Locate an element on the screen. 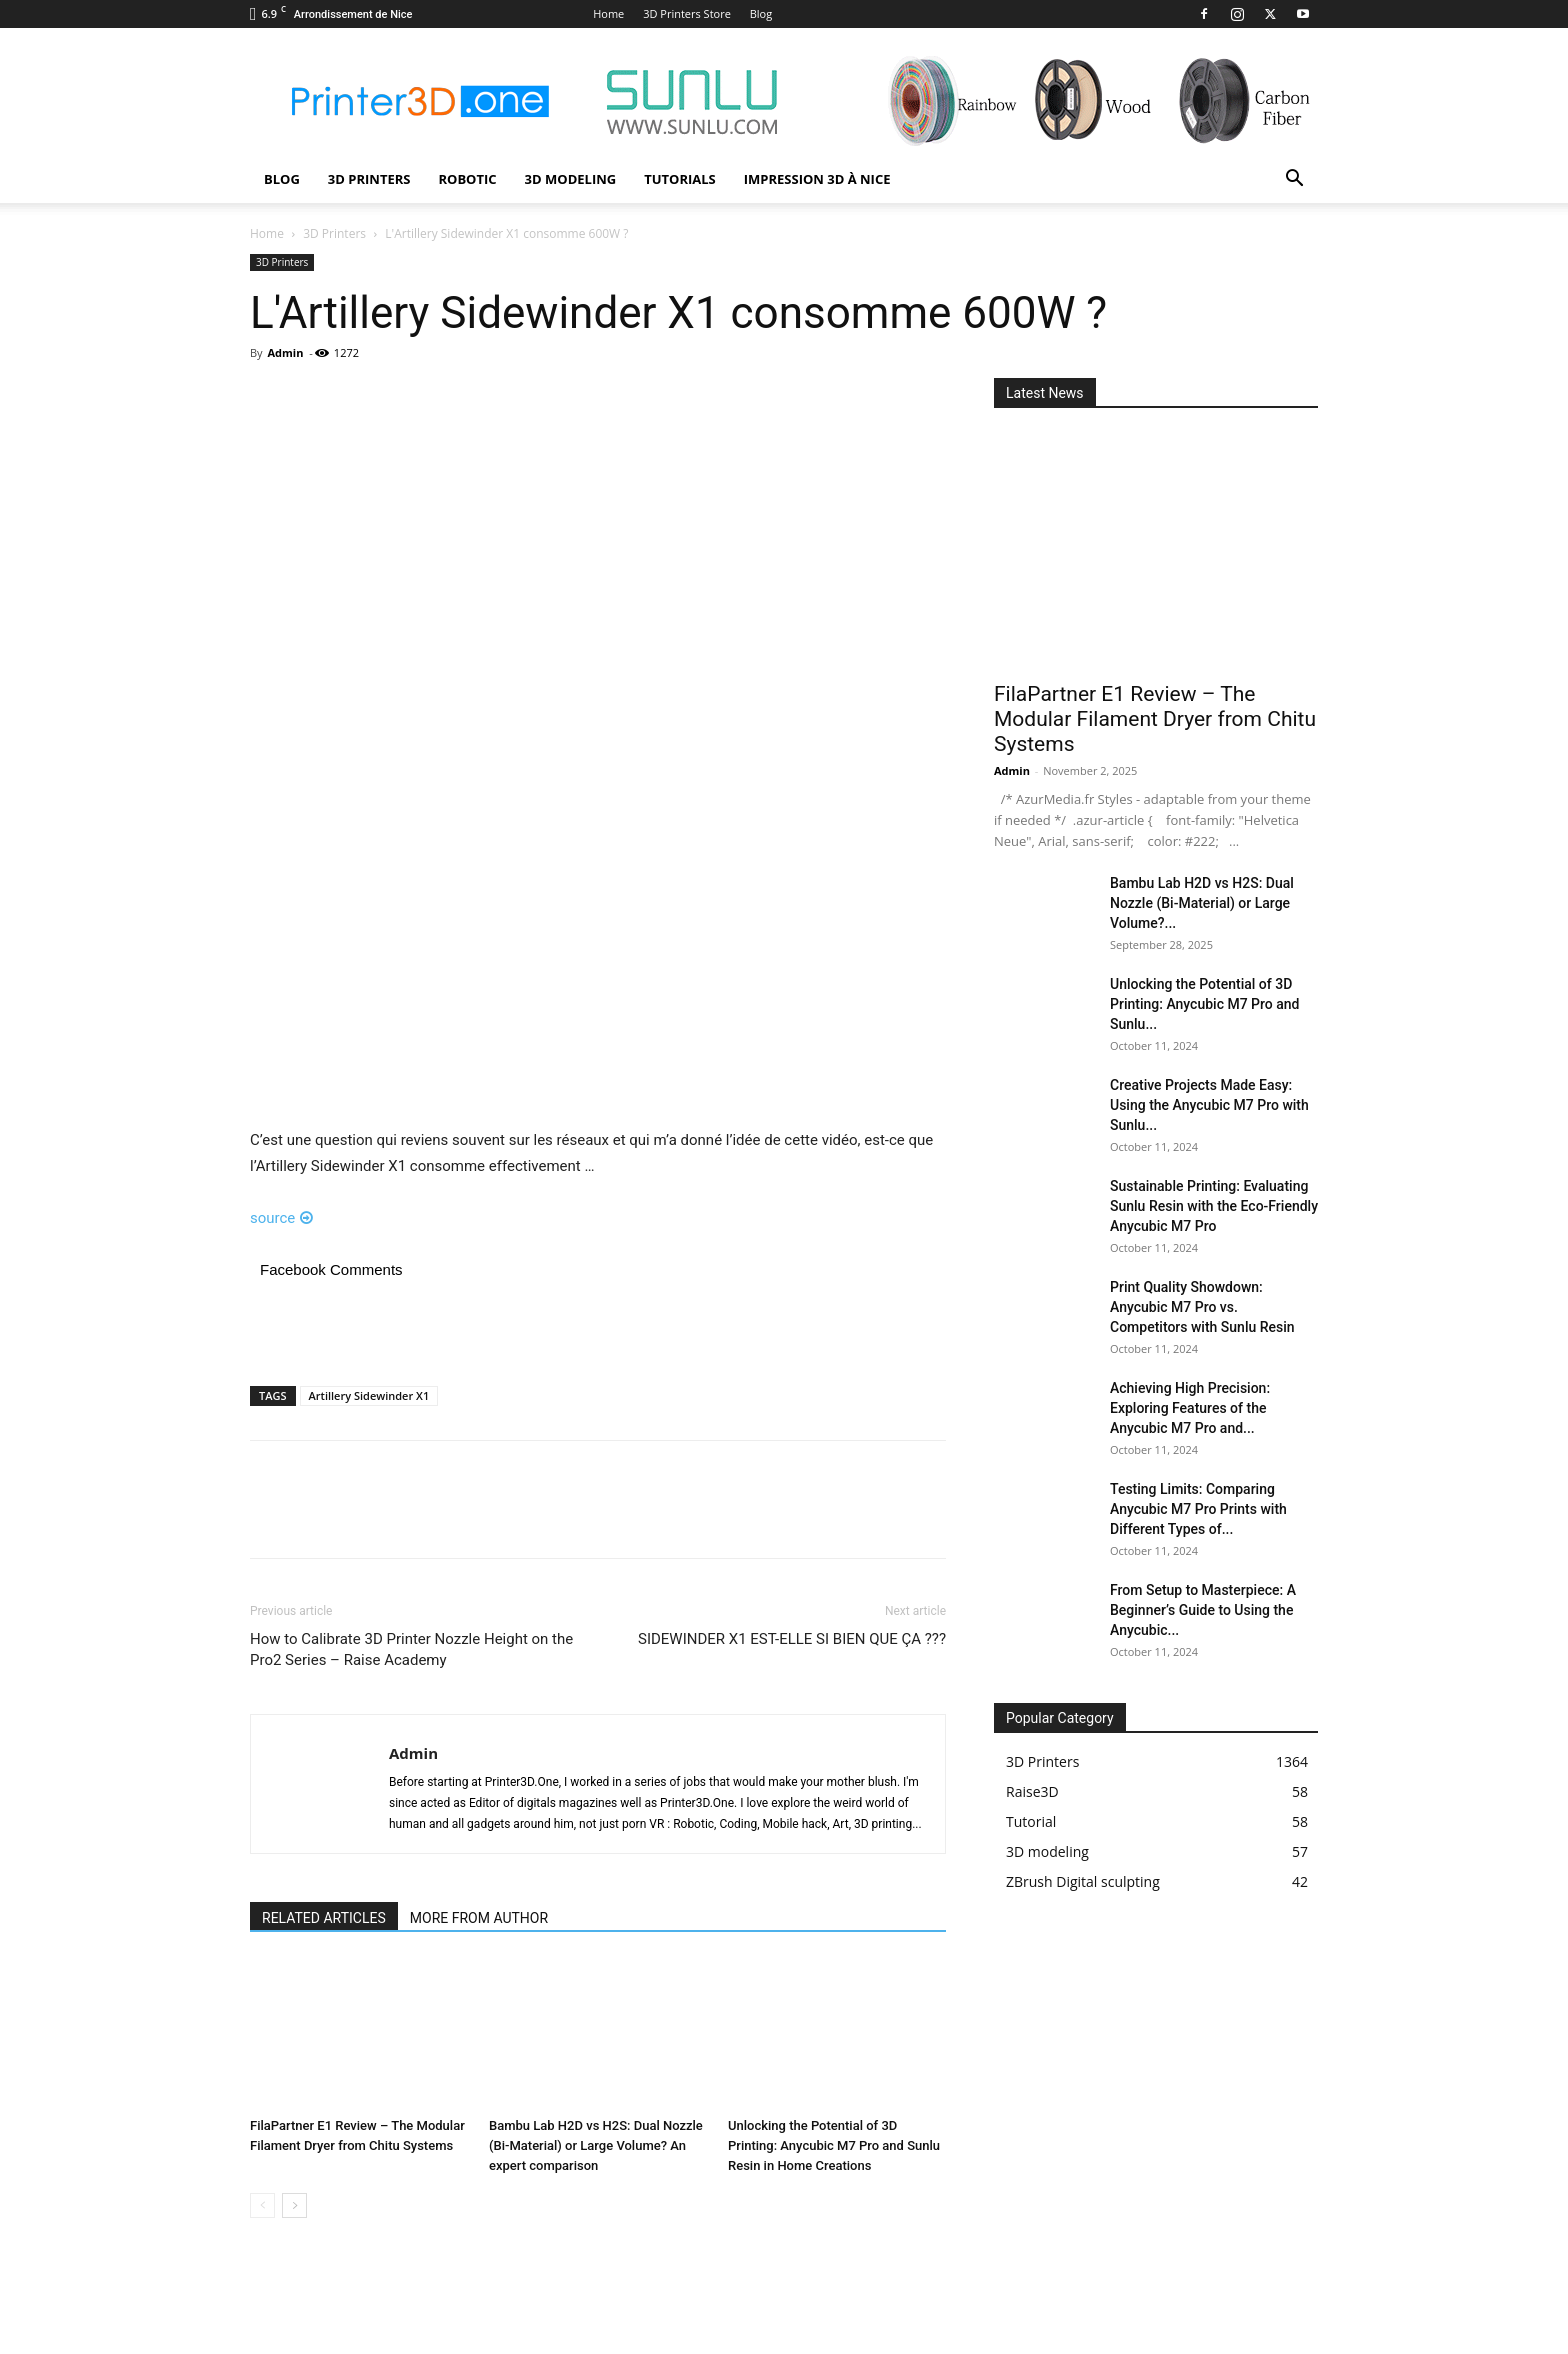 The height and width of the screenshot is (2354, 1568). Print Quality Showdown: Anycubic M7 Pro vs. Competitors with Sunlu Resin is located at coordinates (1202, 1307).